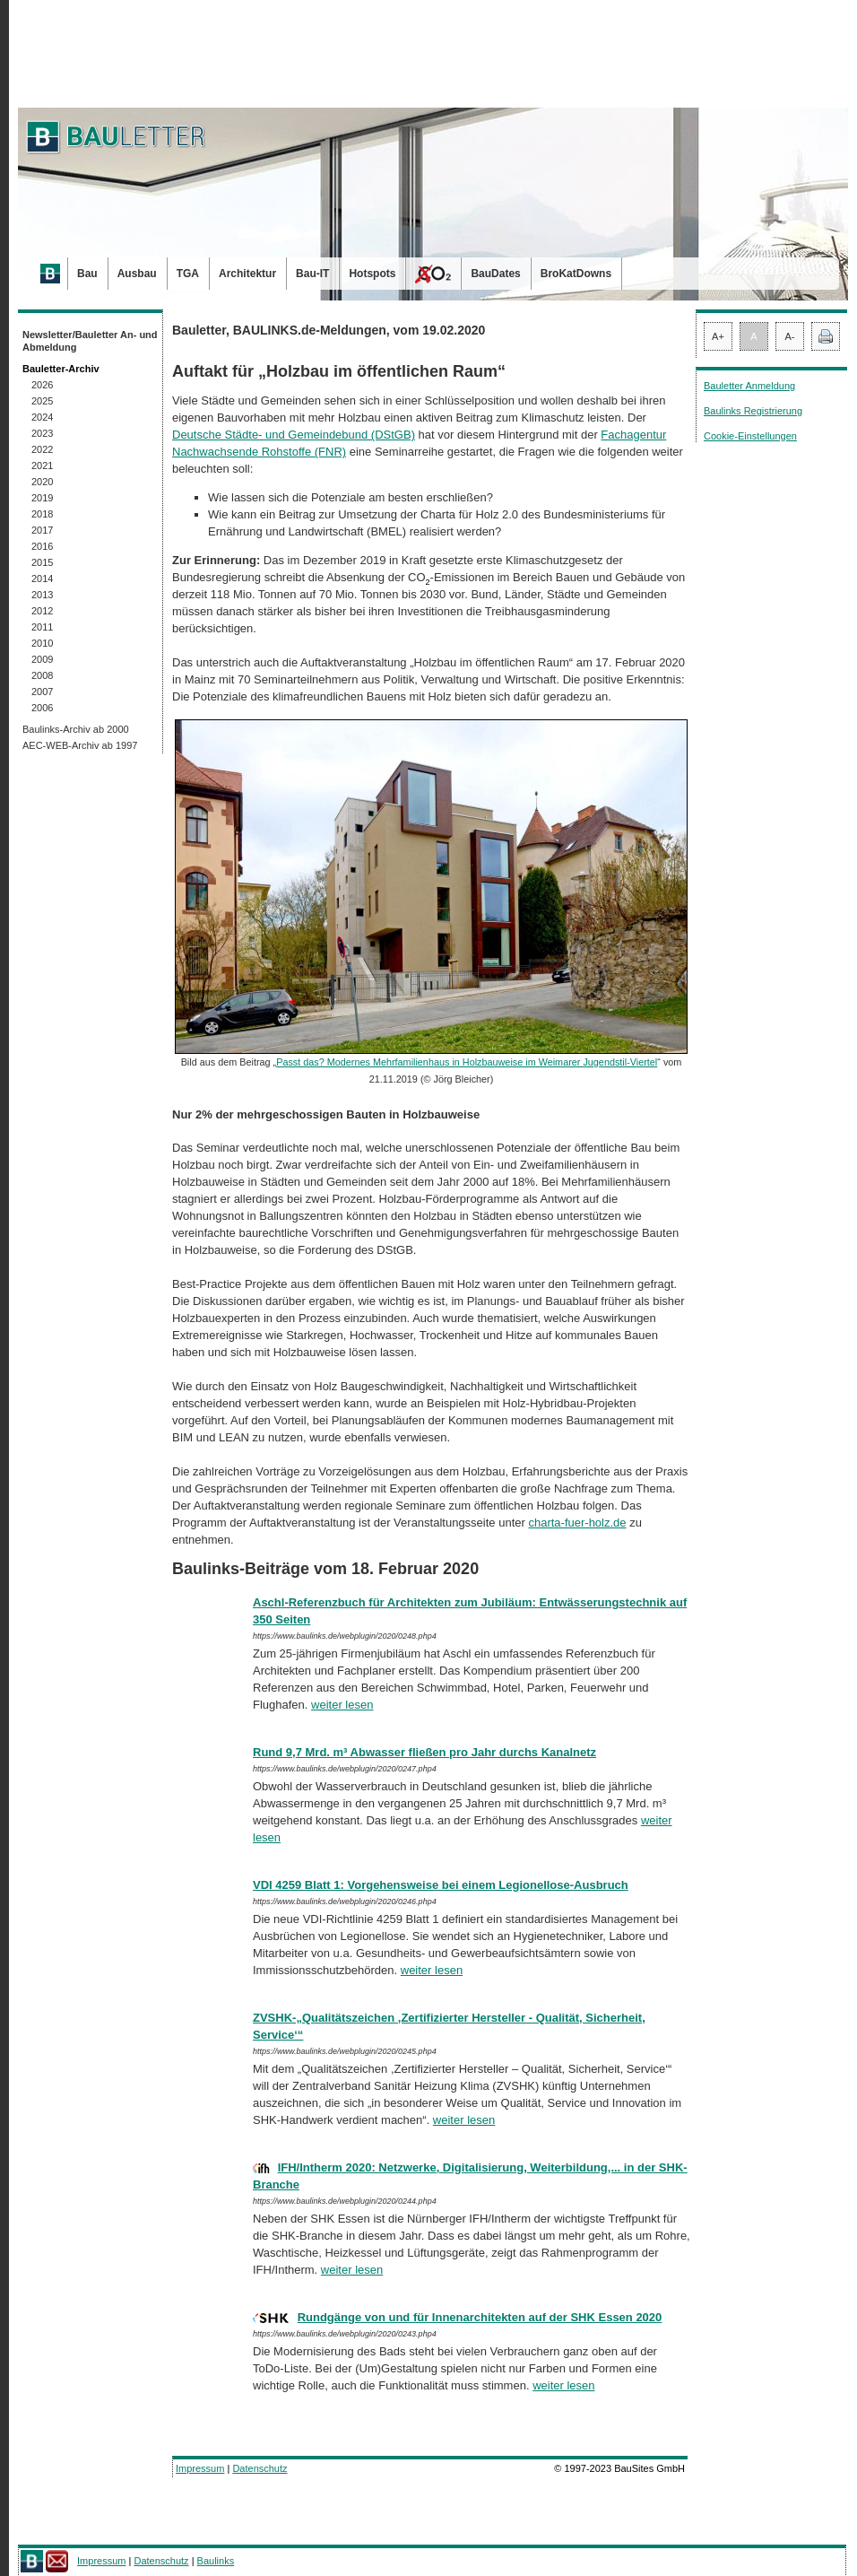 The height and width of the screenshot is (2576, 857). Describe the element at coordinates (577, 1522) in the screenshot. I see `charta-fuer-holz.de` at that location.